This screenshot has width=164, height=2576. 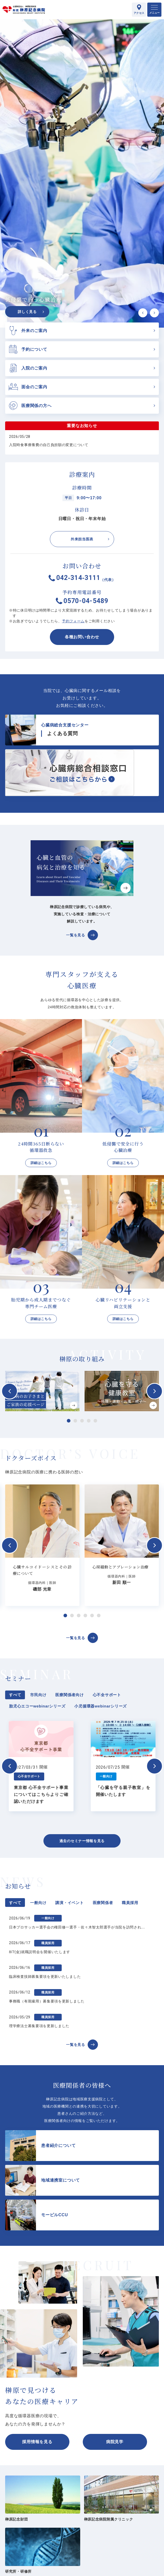 What do you see at coordinates (82, 2145) in the screenshot?
I see `患者さんのご紹介について` at bounding box center [82, 2145].